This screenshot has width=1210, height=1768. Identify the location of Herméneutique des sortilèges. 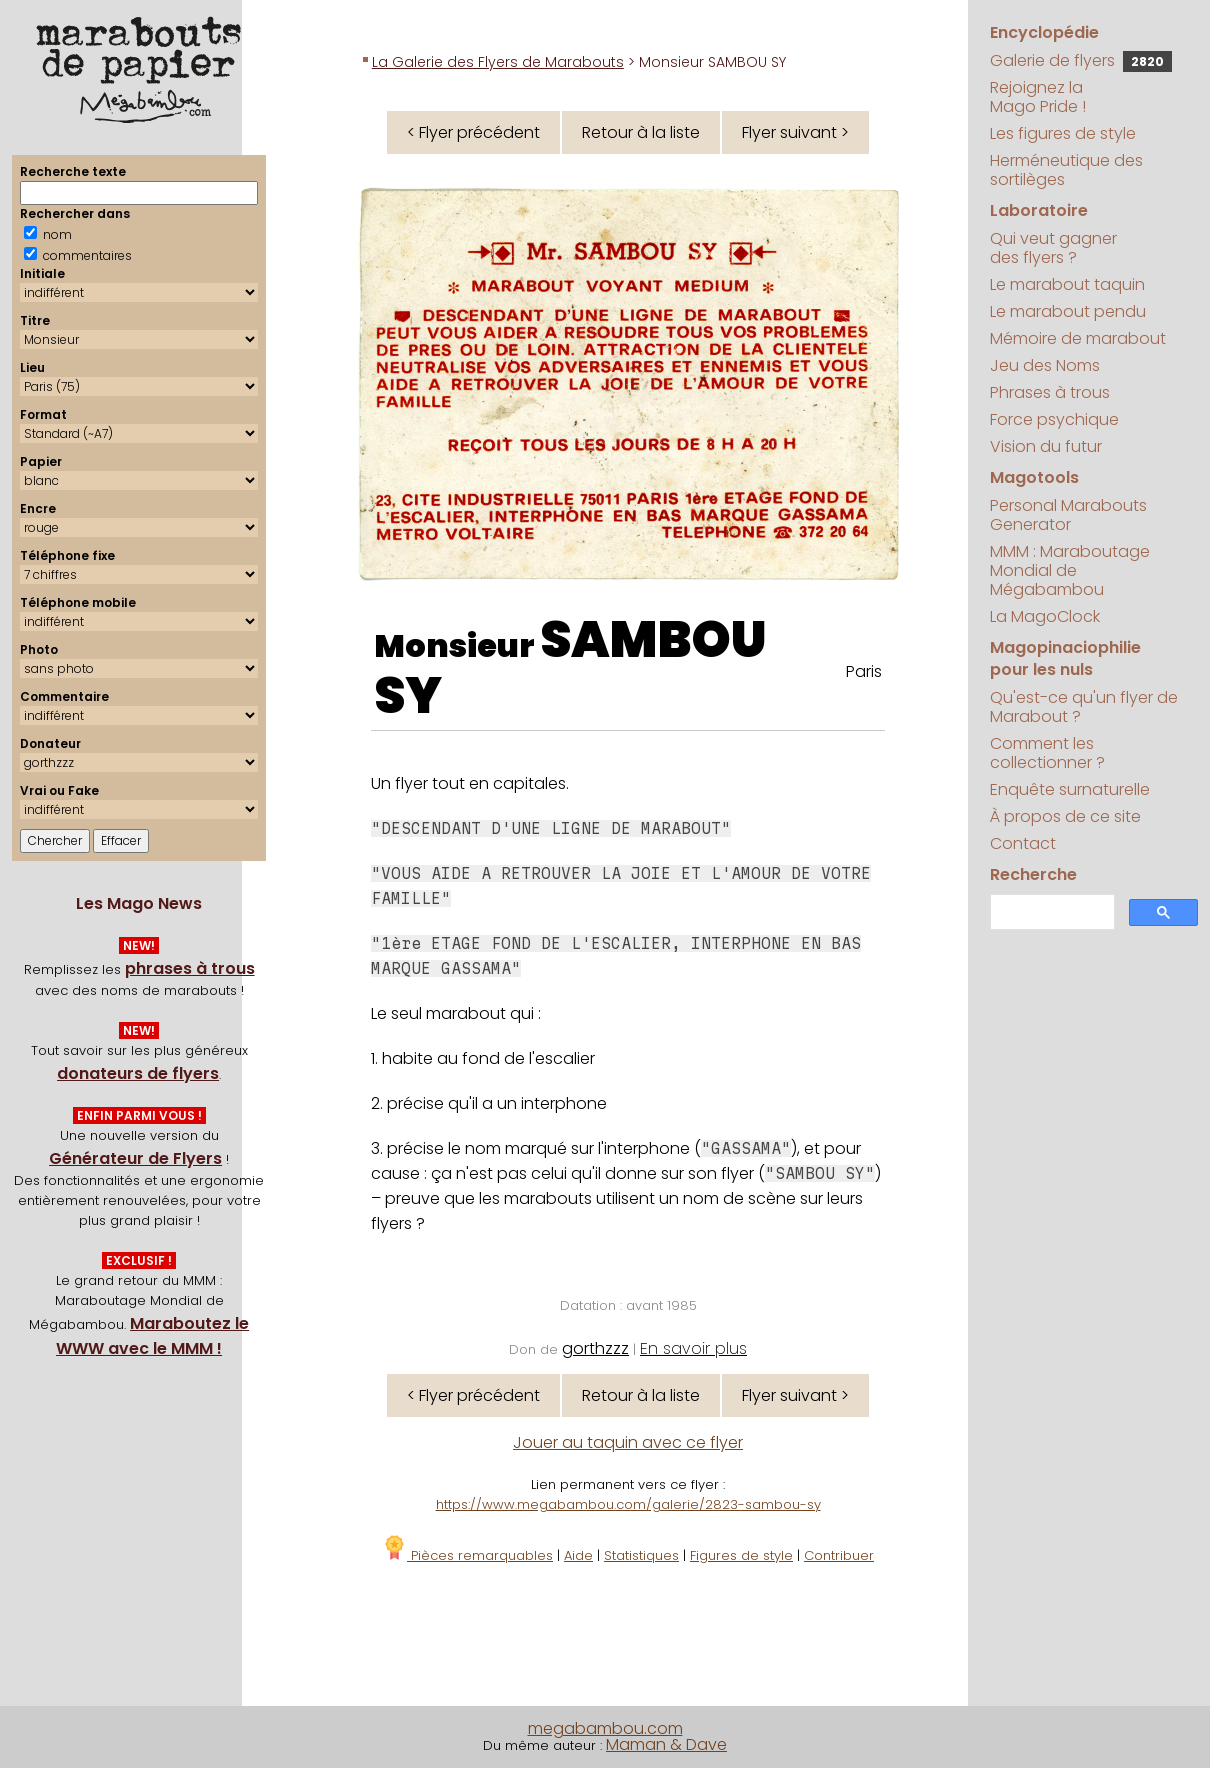
(1066, 170).